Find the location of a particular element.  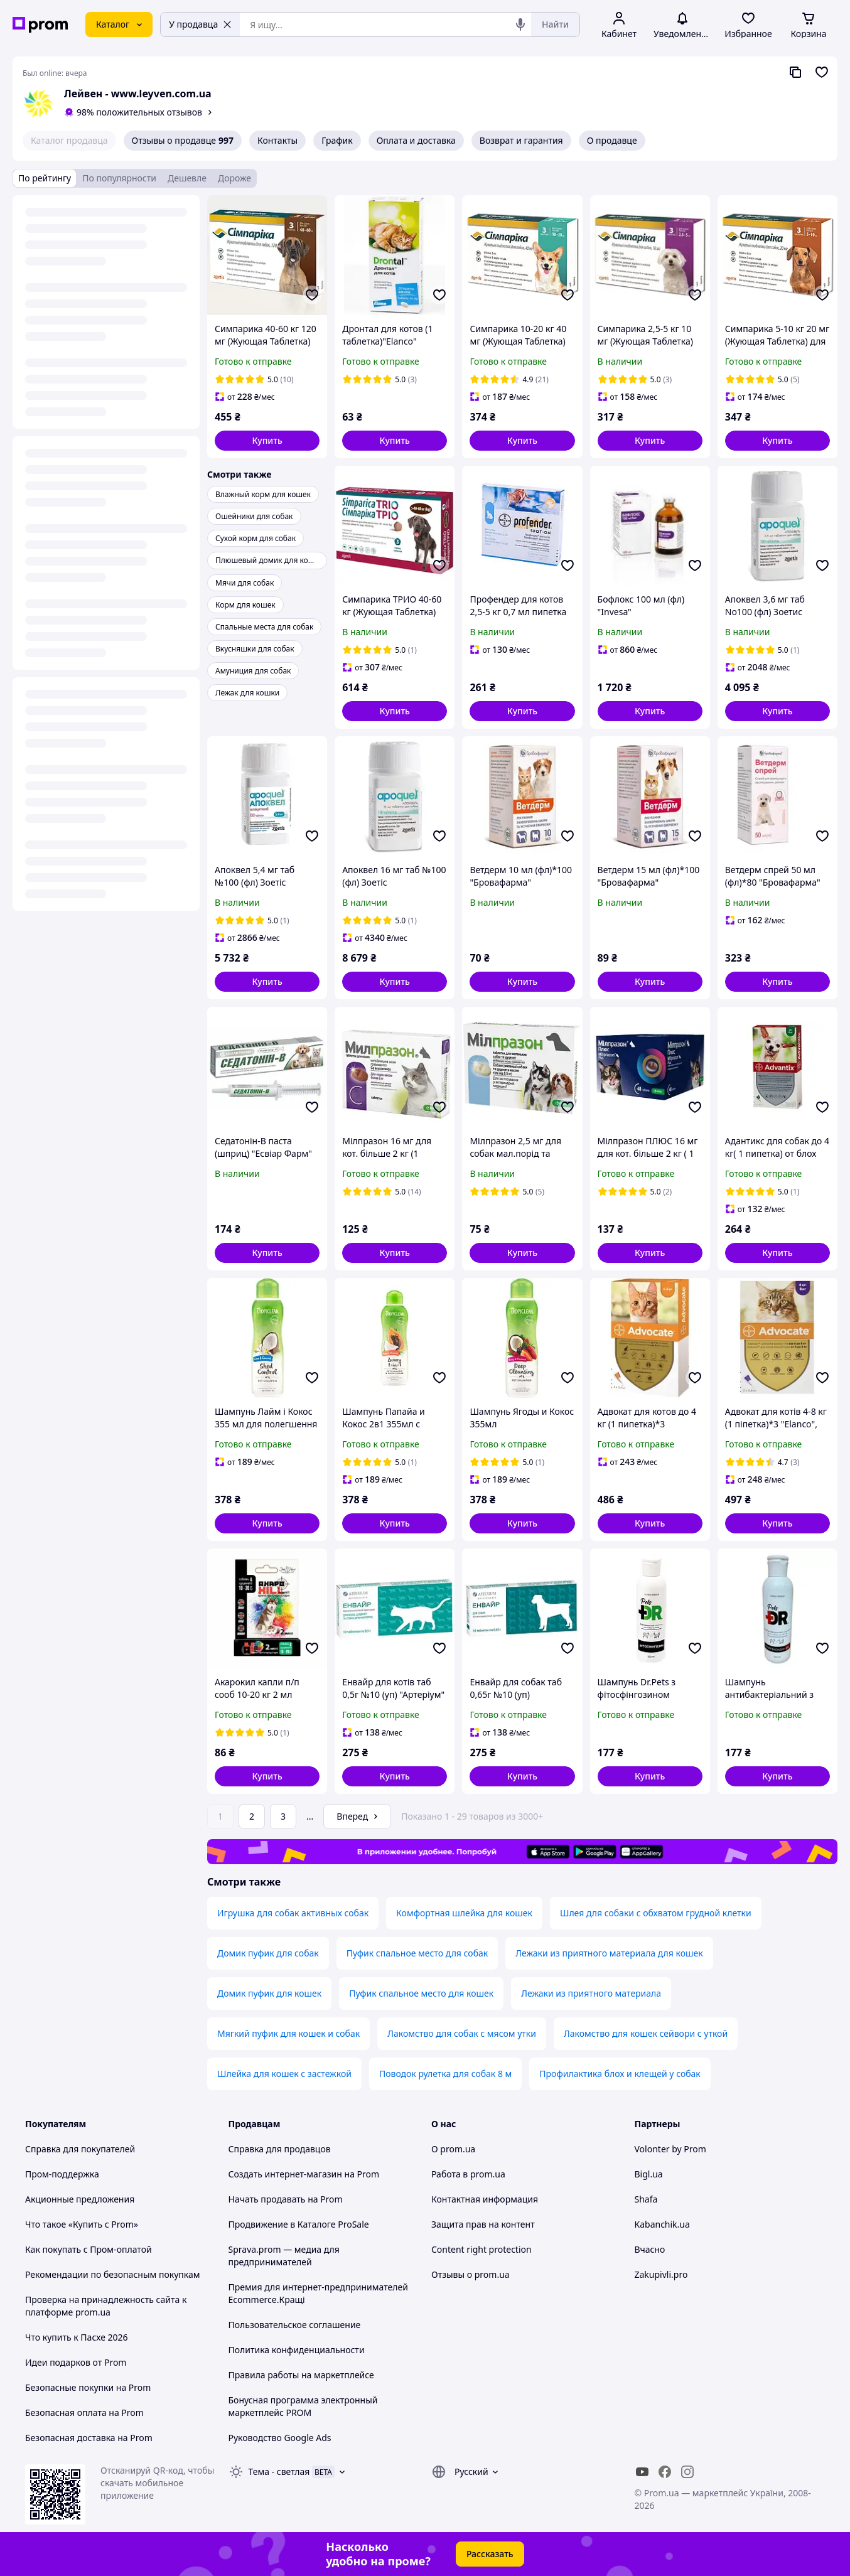

Возврат и гарантия is located at coordinates (521, 140).